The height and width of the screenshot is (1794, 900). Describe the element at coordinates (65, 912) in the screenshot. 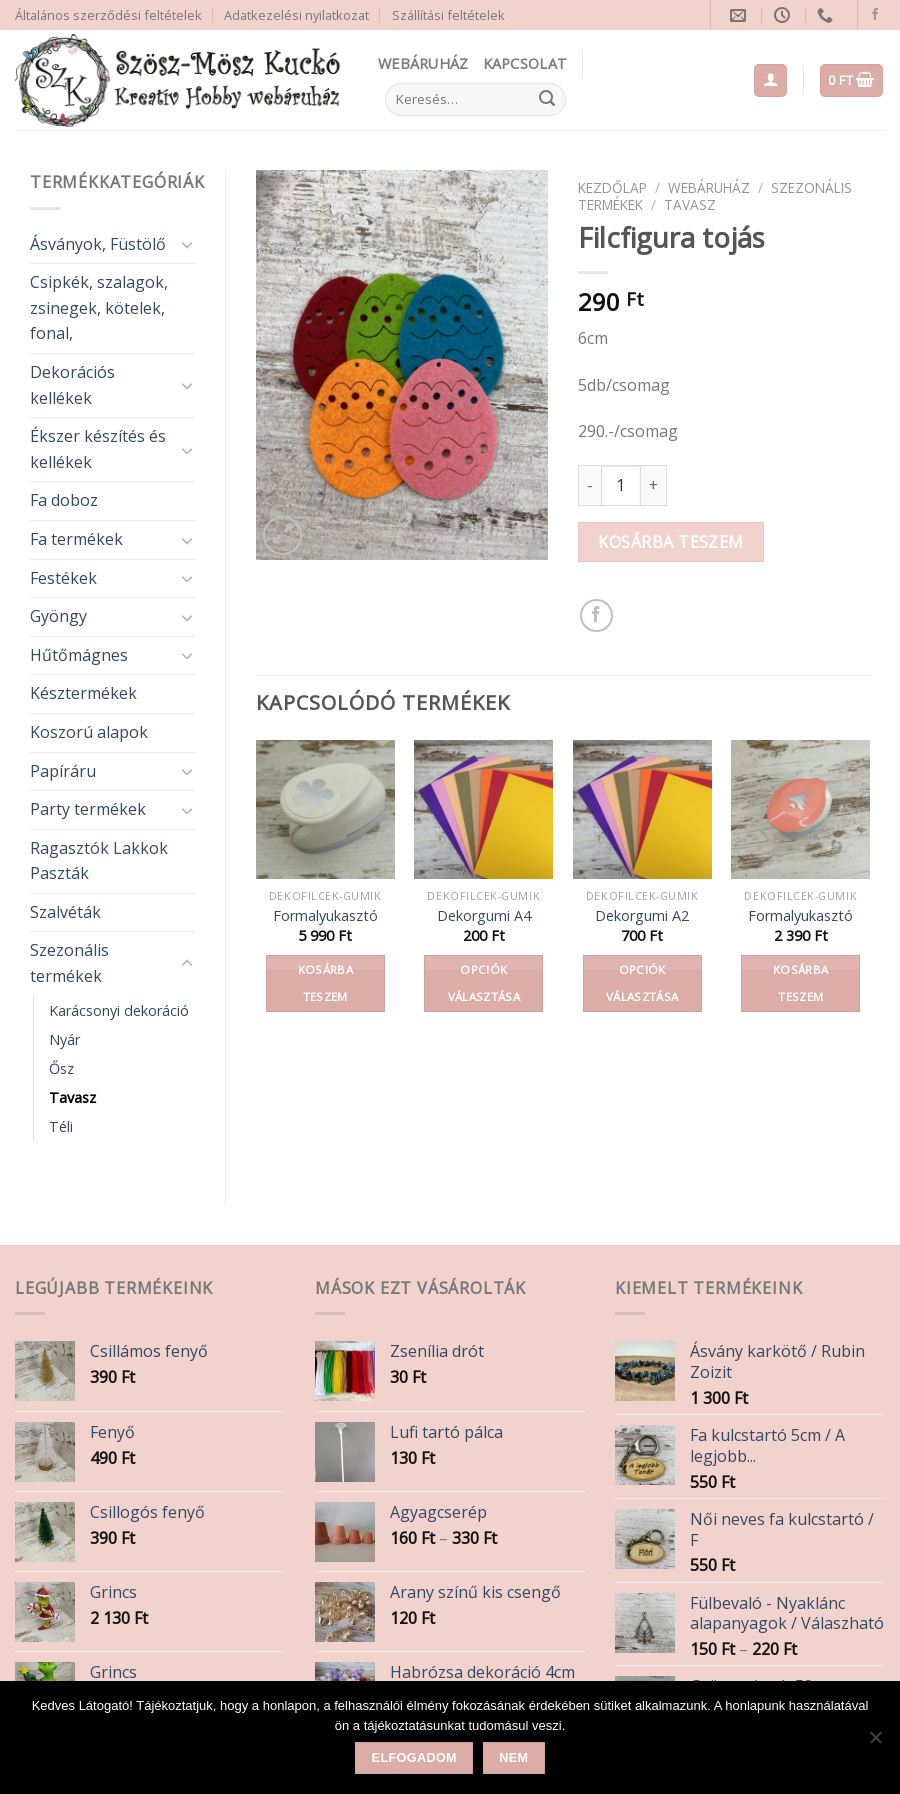

I see `Szalvéták` at that location.